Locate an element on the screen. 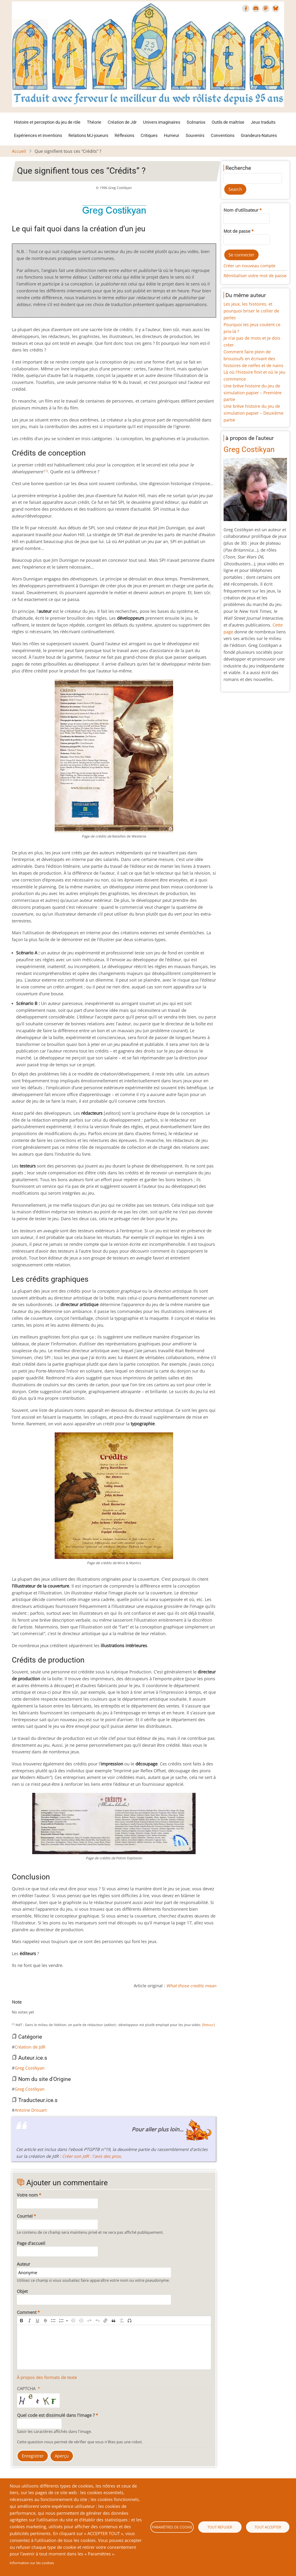 This screenshot has width=296, height=2576. Give Que signifient tous ces “Crédits” ? 4/10 is located at coordinates (29, 2007).